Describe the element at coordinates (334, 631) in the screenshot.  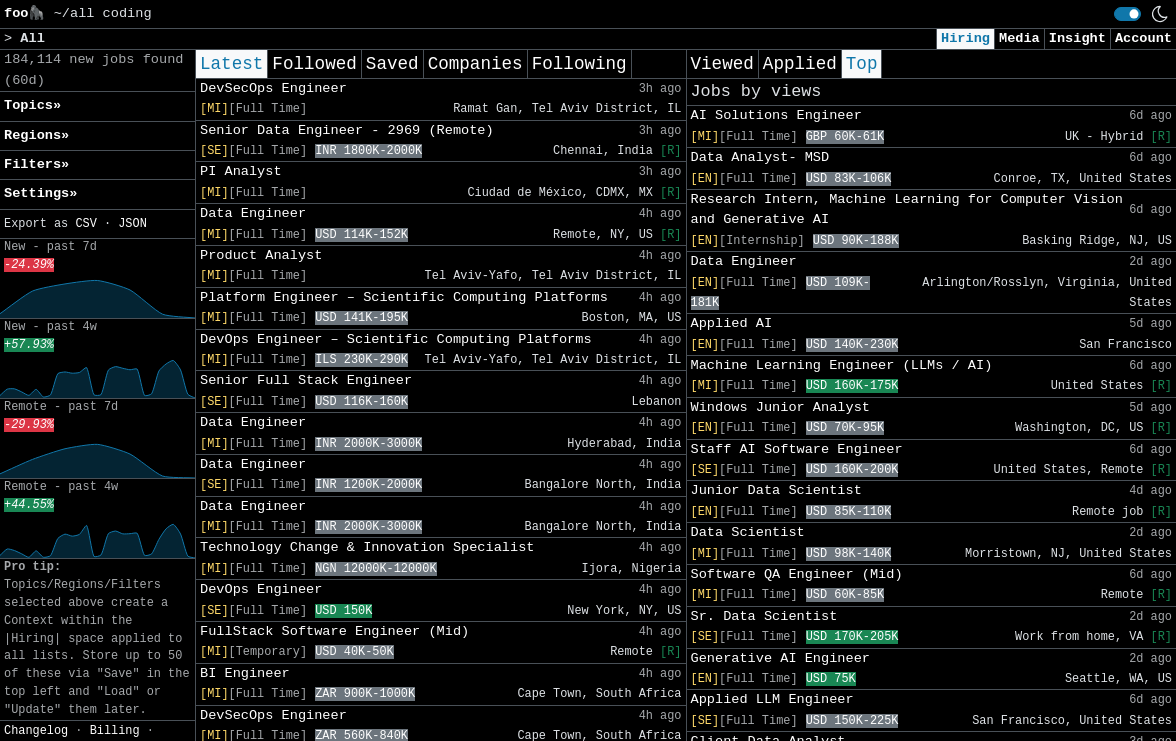
I see `FullStack Software Engineer (Mid)` at that location.